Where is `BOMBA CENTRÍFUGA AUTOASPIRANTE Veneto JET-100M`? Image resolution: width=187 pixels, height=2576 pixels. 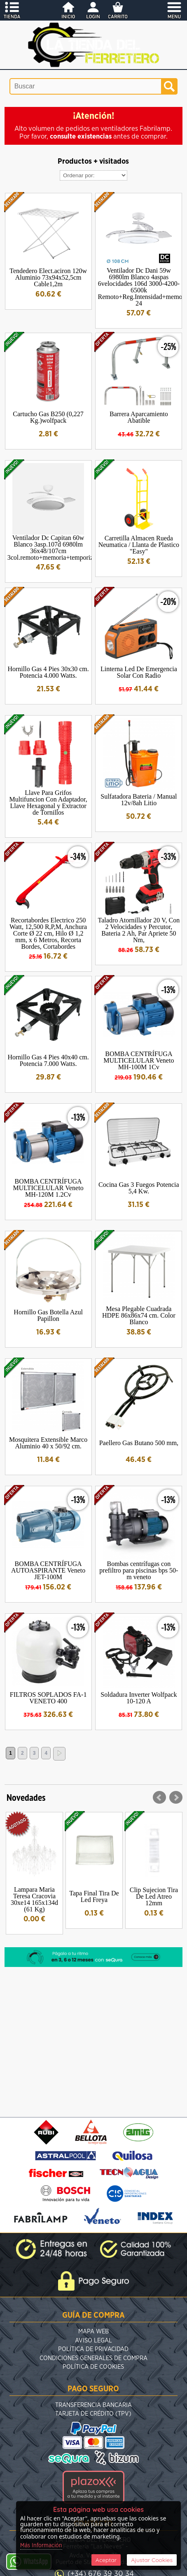
BOMBA CENTRÍFUGA AUTOASPIRANTE Veneto JET-100M is located at coordinates (48, 1570).